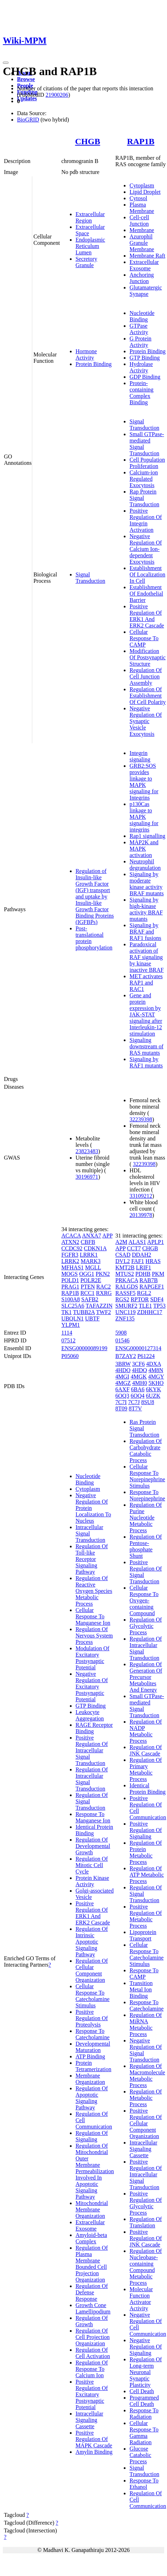 The width and height of the screenshot is (167, 2576). Describe the element at coordinates (143, 478) in the screenshot. I see `Calcium-ion Regulated Exocytosis` at that location.